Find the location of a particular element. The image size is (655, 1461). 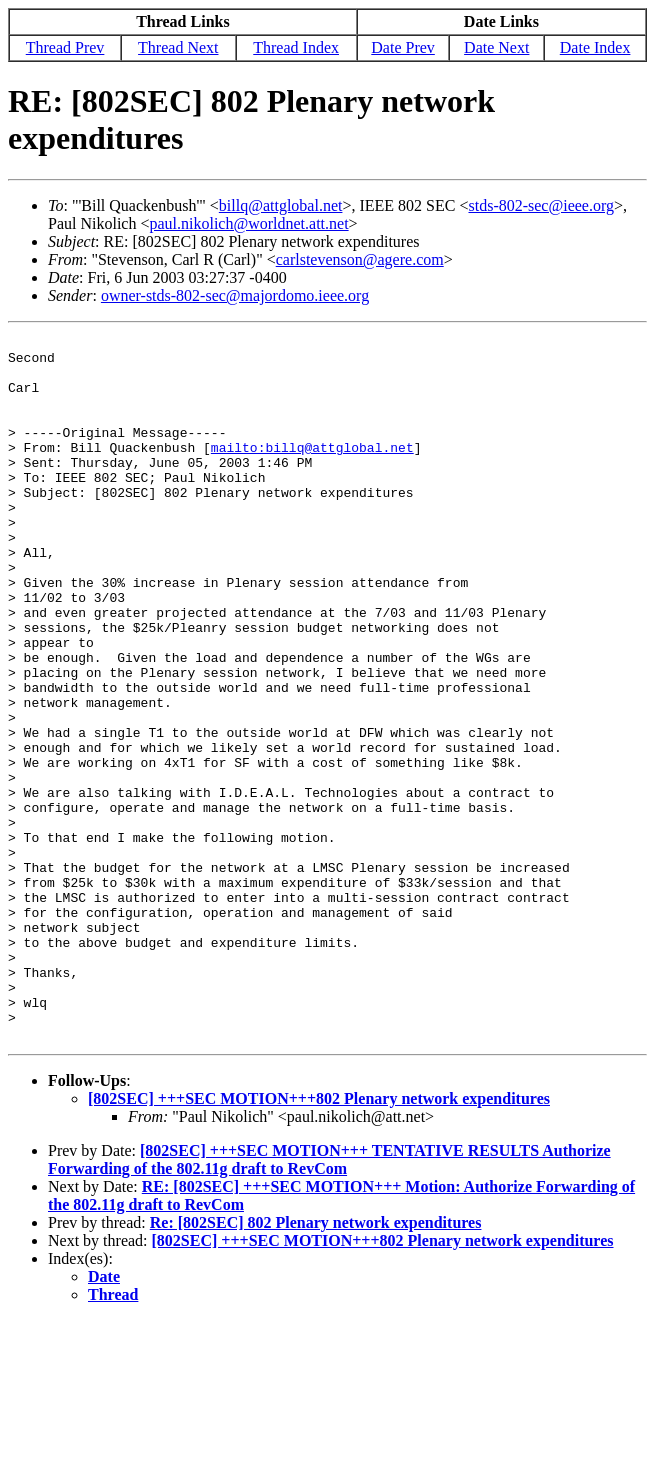

[802SEC] +++SEC MOTION+++802 Plenary network expenditures is located at coordinates (319, 1239).